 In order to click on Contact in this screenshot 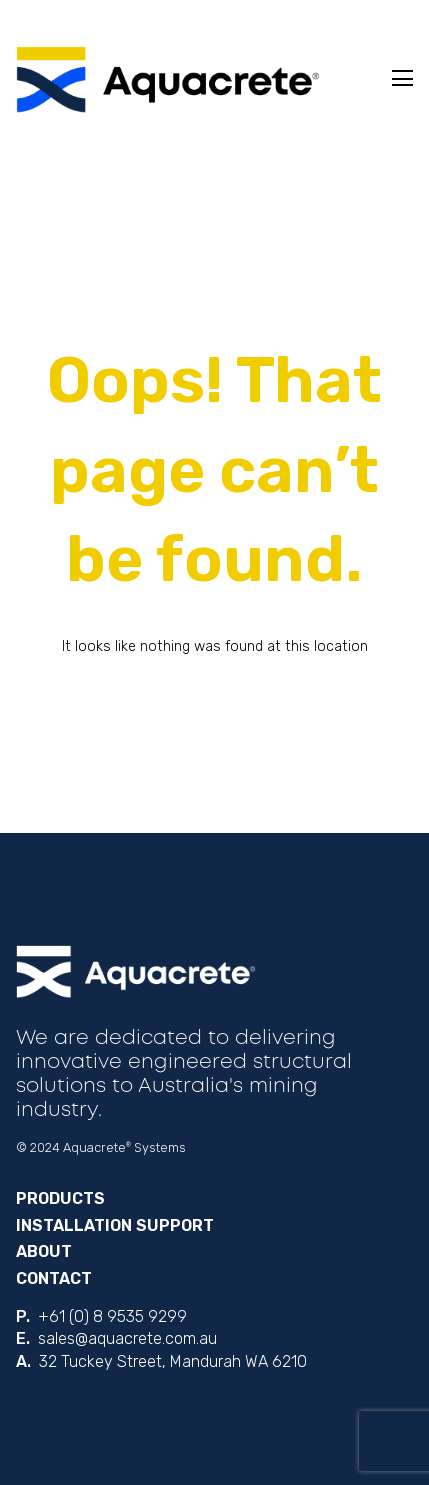, I will do `click(54, 1278)`.